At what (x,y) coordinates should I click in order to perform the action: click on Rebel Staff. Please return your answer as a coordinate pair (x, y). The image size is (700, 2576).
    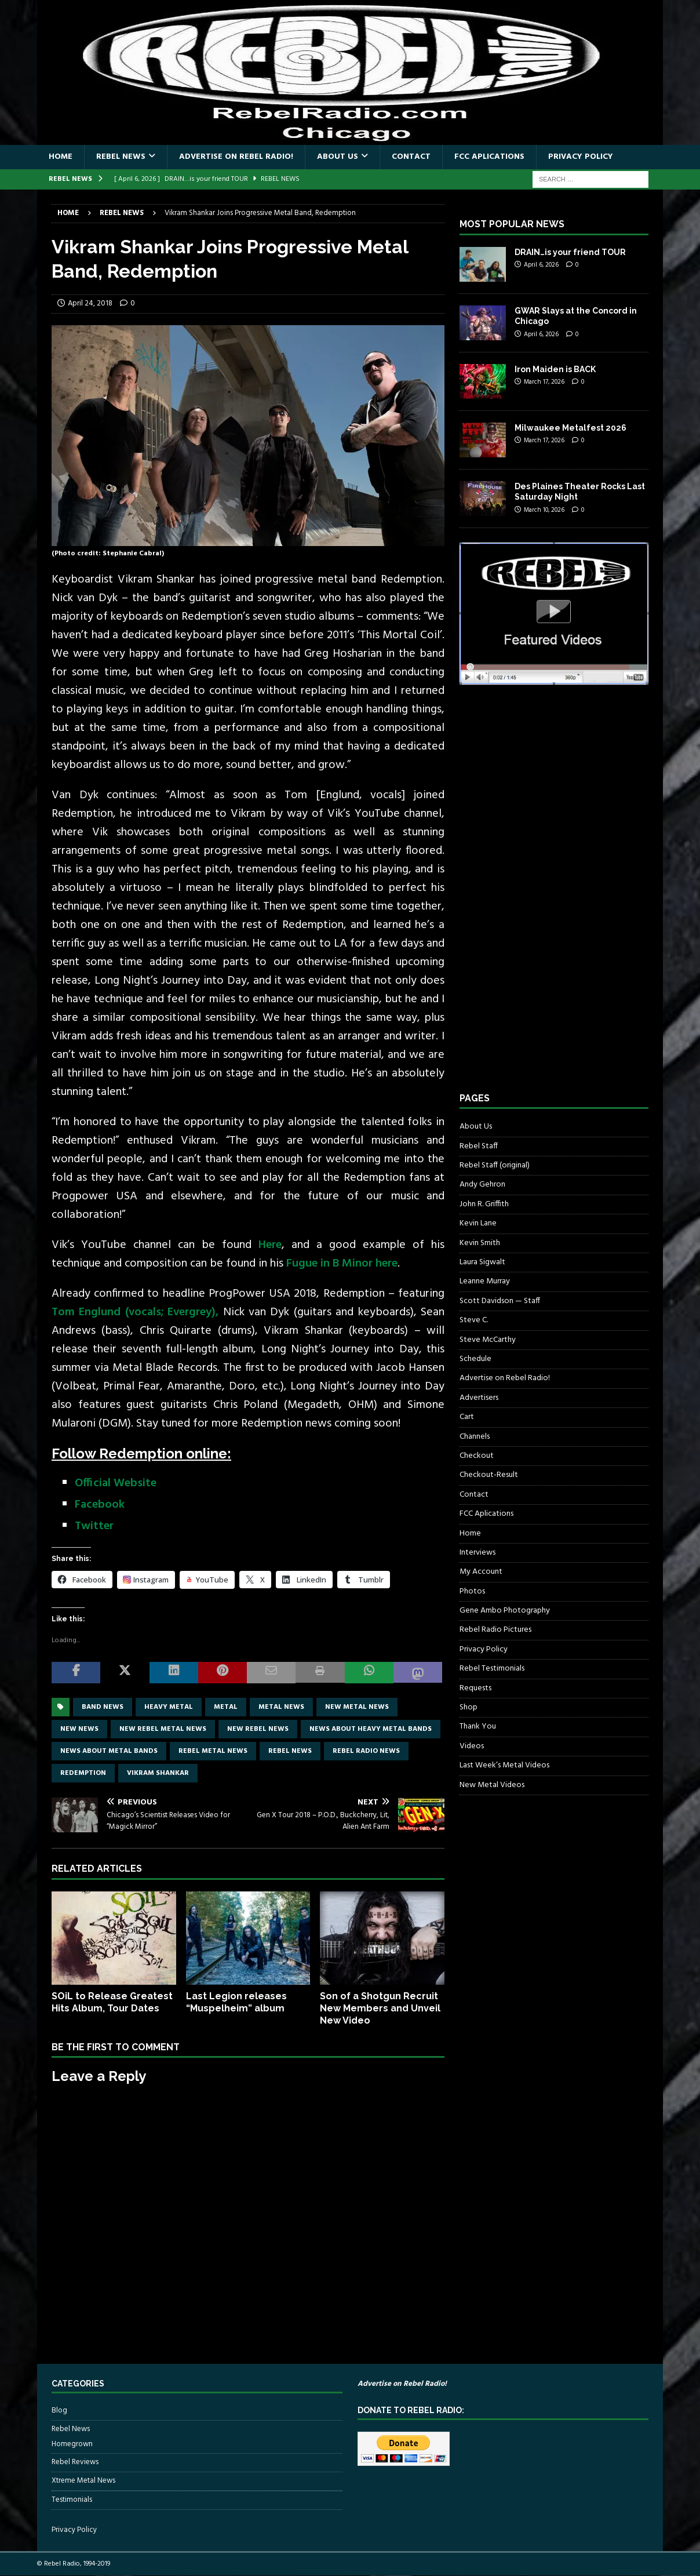
    Looking at the image, I should click on (479, 1146).